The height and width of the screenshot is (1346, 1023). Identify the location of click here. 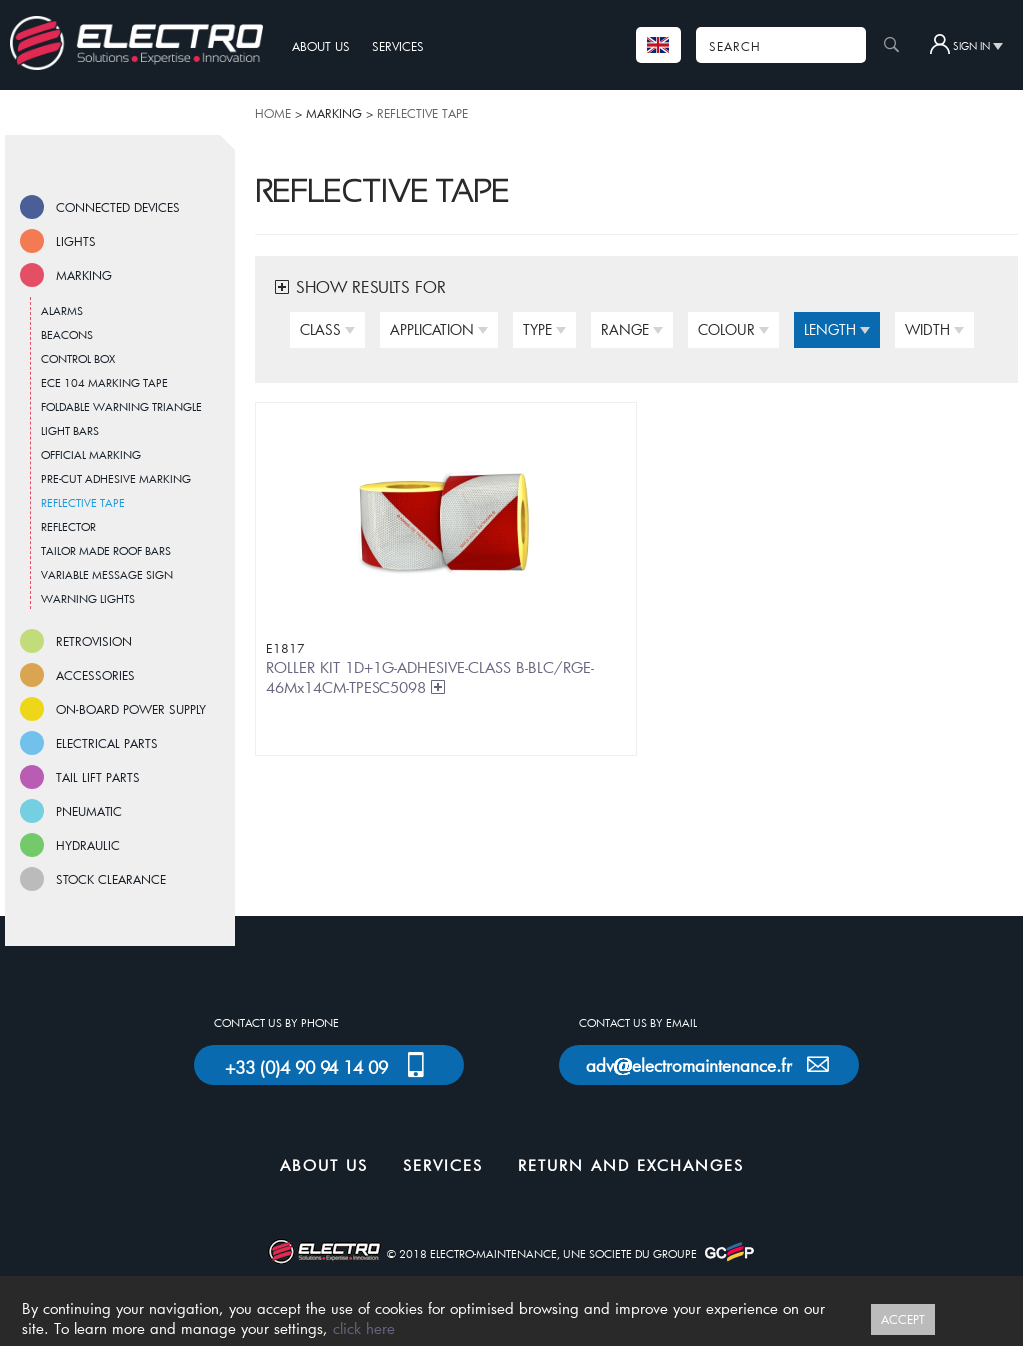
(364, 1328).